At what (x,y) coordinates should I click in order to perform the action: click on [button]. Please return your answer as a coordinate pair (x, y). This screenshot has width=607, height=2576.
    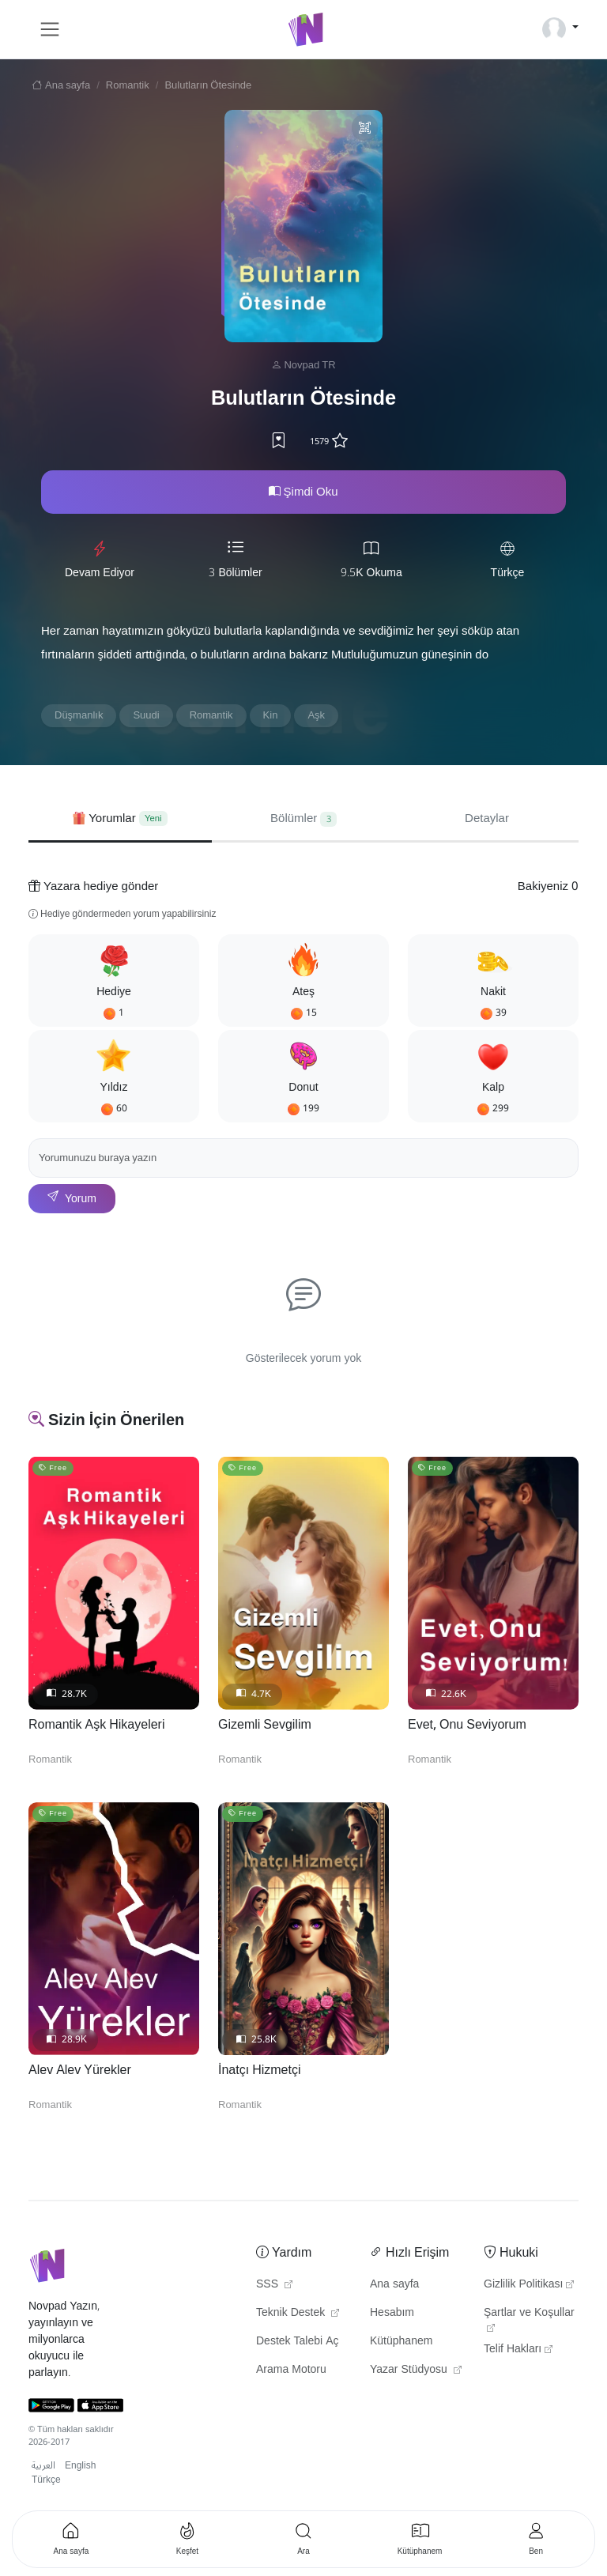
    Looking at the image, I should click on (113, 980).